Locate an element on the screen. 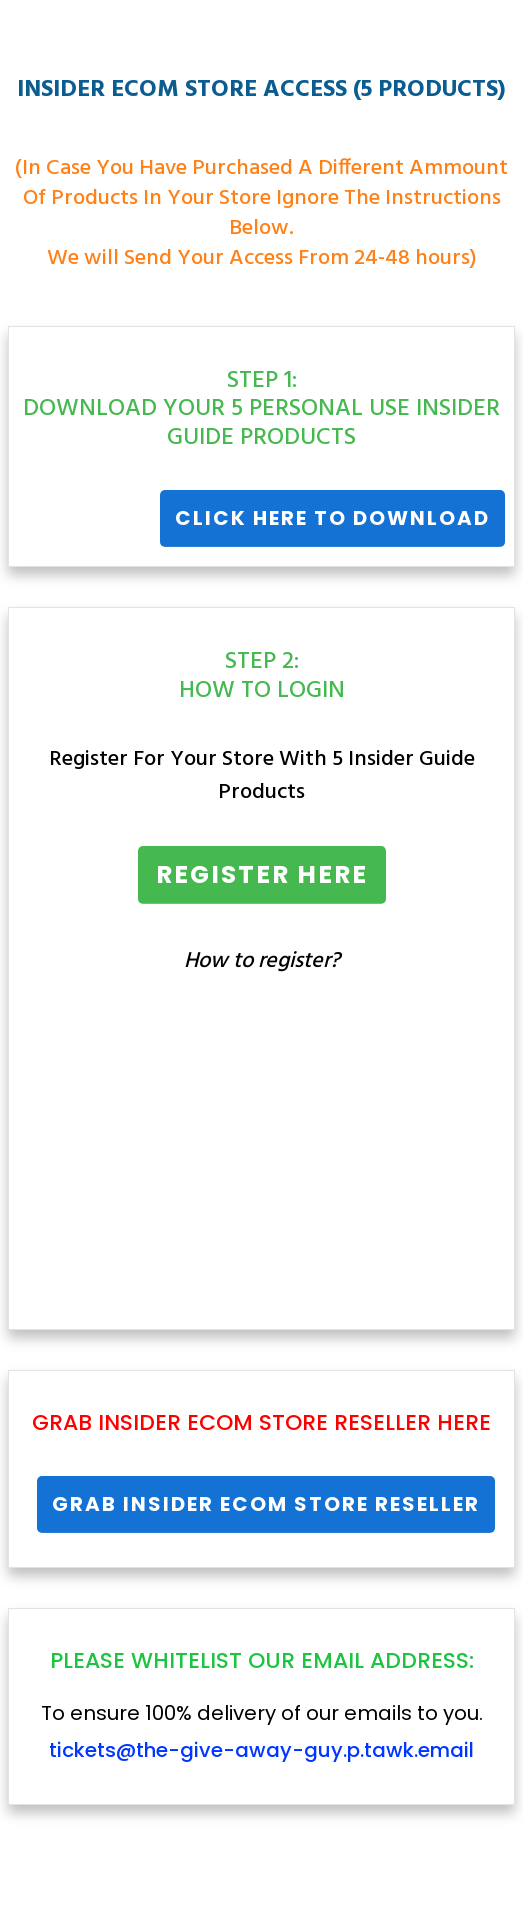 The width and height of the screenshot is (523, 1915). Insider Ecom Store Reseller is located at coordinates (264, 1422).